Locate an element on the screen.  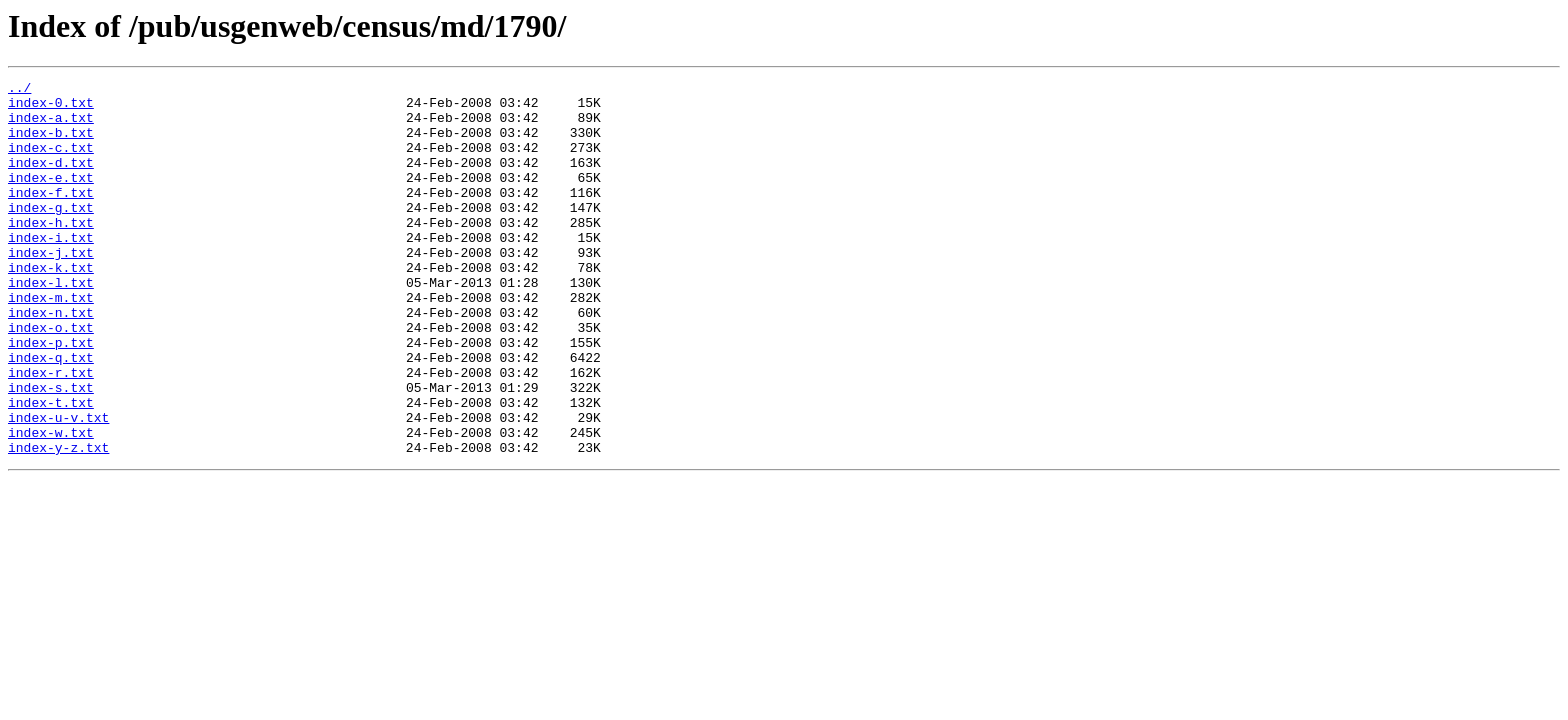
index-u-v.txt is located at coordinates (58, 486).